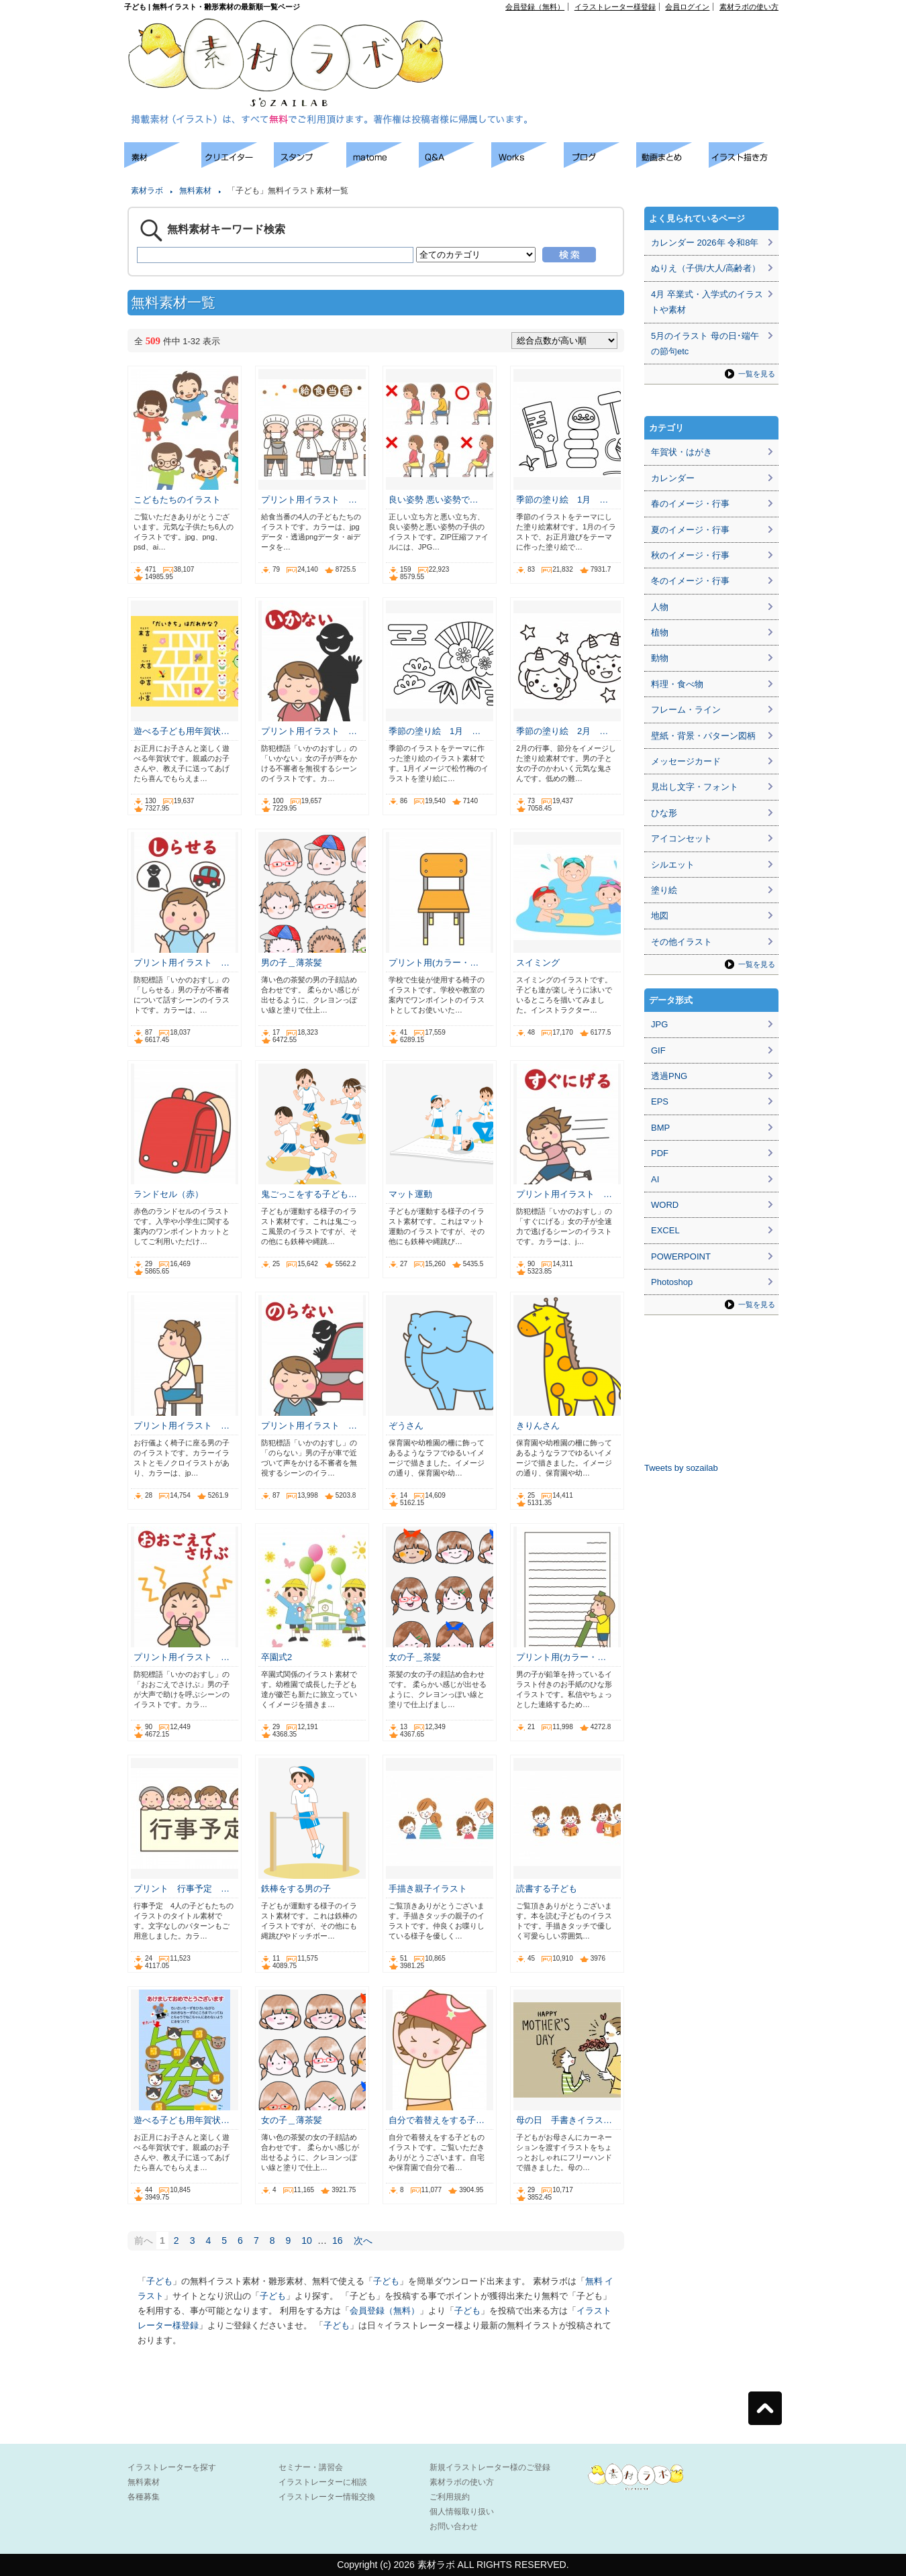  Describe the element at coordinates (690, 504) in the screenshot. I see `春のイメージ・行事` at that location.